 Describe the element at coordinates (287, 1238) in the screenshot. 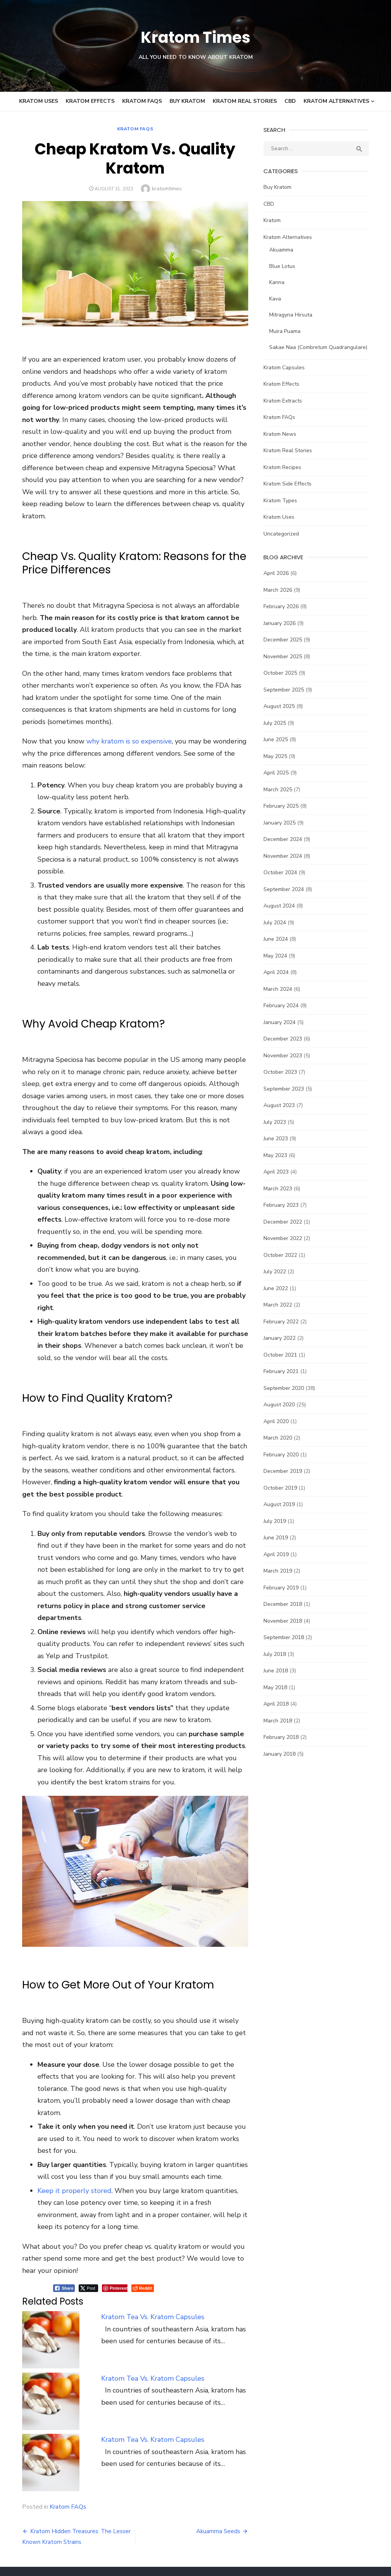

I see `November 2022` at that location.